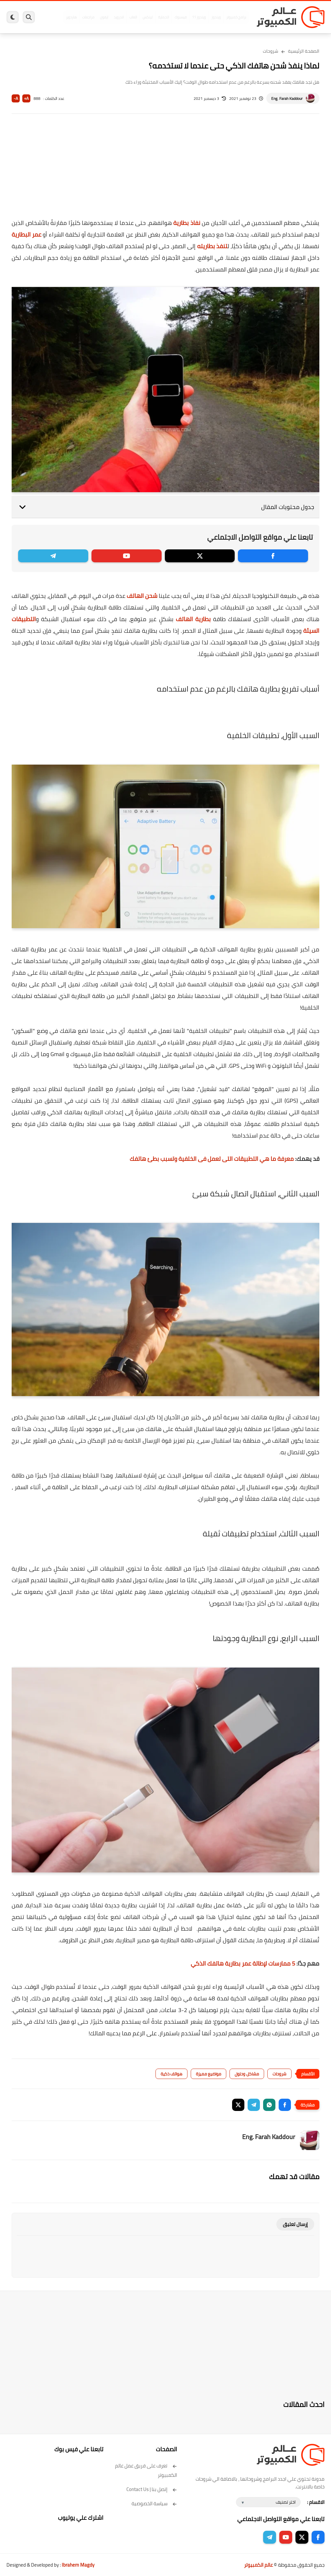  What do you see at coordinates (243, 1963) in the screenshot?
I see `5 ممارسات لإطالة عمر بطارية هاتفك الذكي` at bounding box center [243, 1963].